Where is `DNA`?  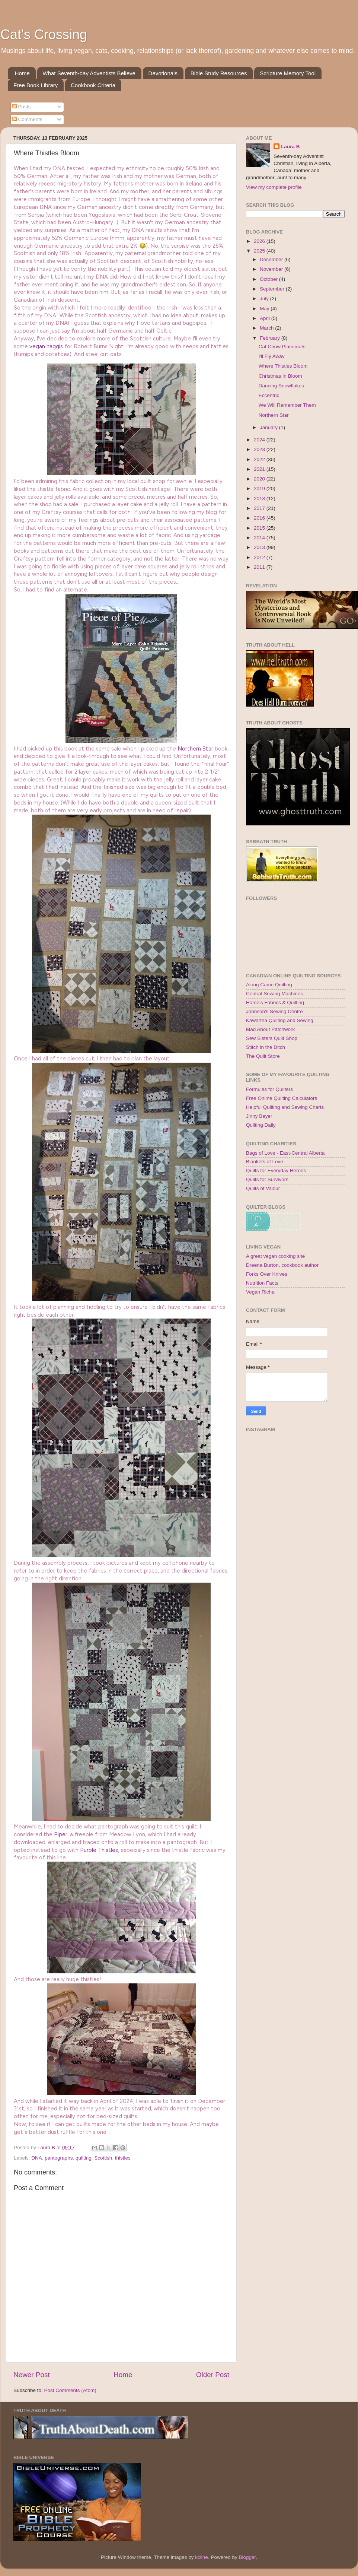 DNA is located at coordinates (36, 2158).